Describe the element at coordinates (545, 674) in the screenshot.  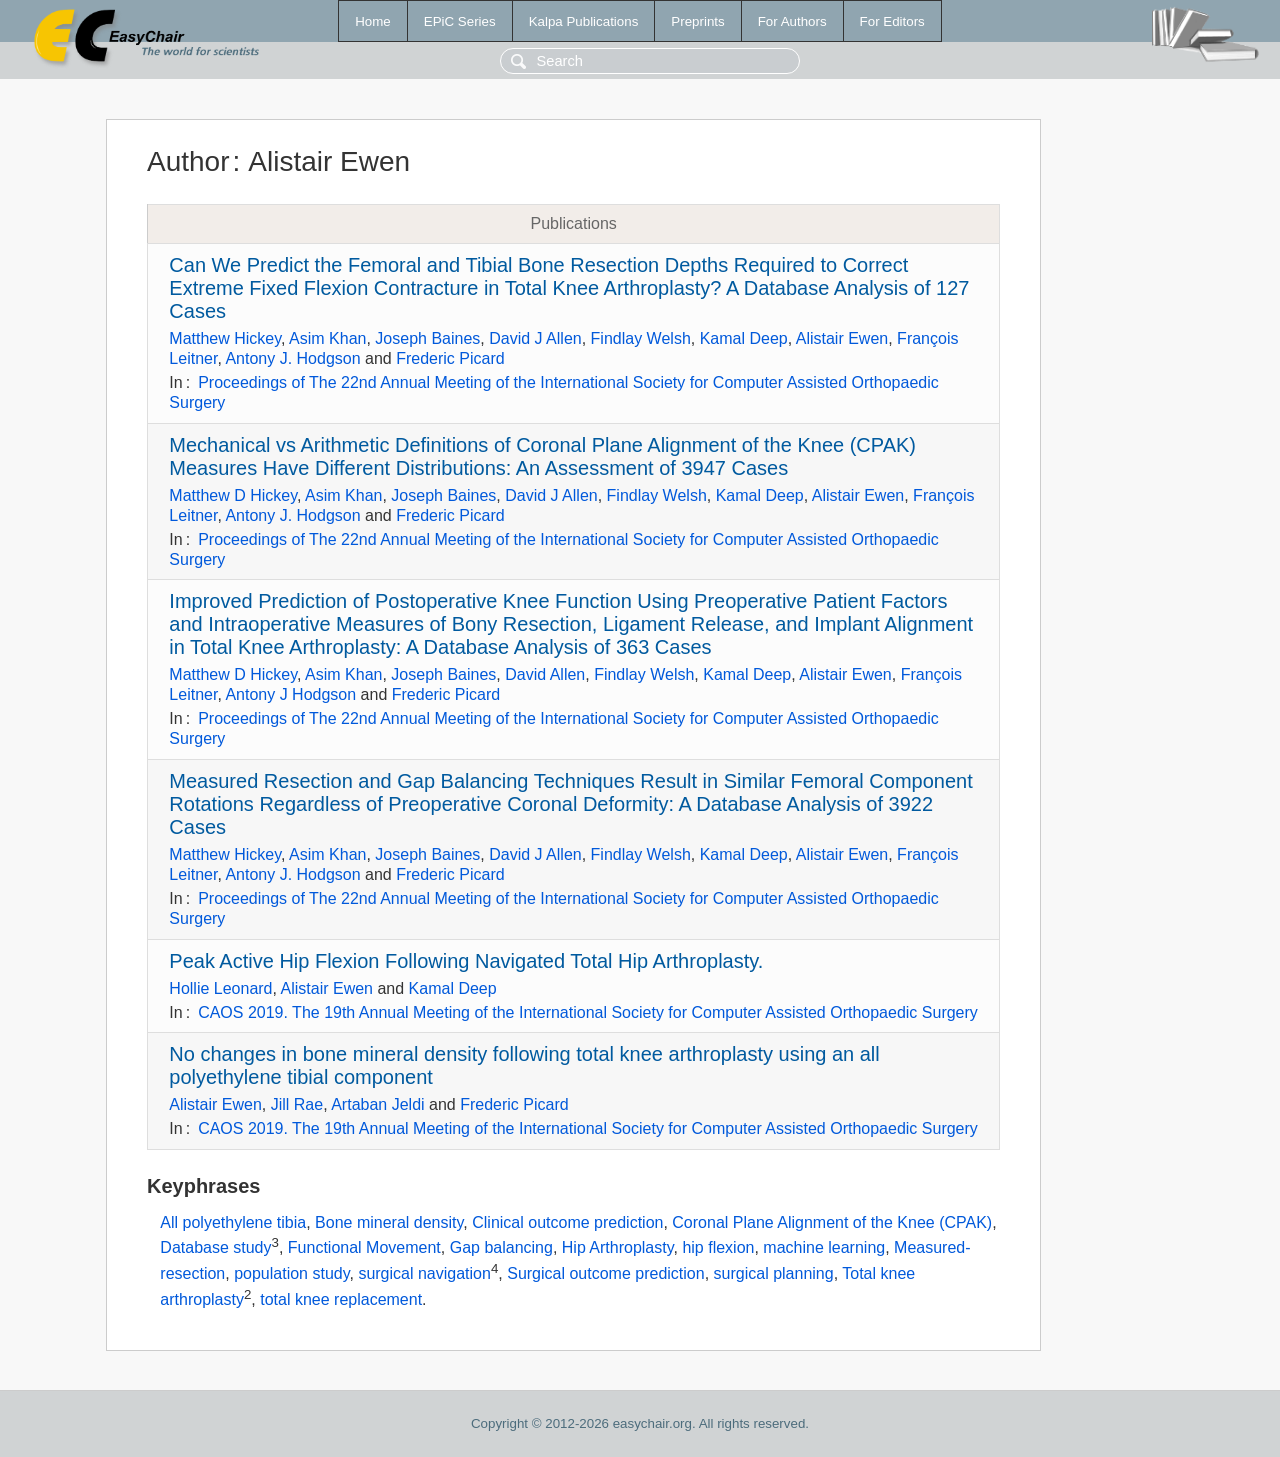
I see `David Allen` at that location.